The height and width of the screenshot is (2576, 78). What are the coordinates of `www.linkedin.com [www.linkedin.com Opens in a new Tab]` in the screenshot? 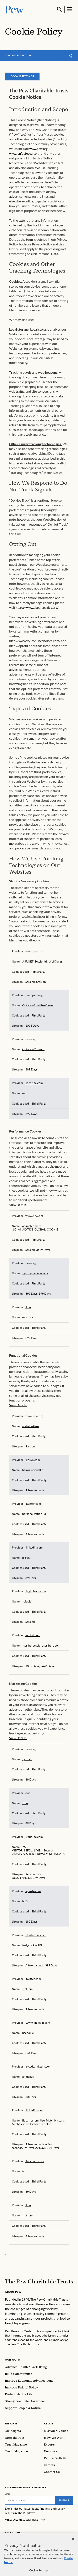 It's located at (37, 2022).